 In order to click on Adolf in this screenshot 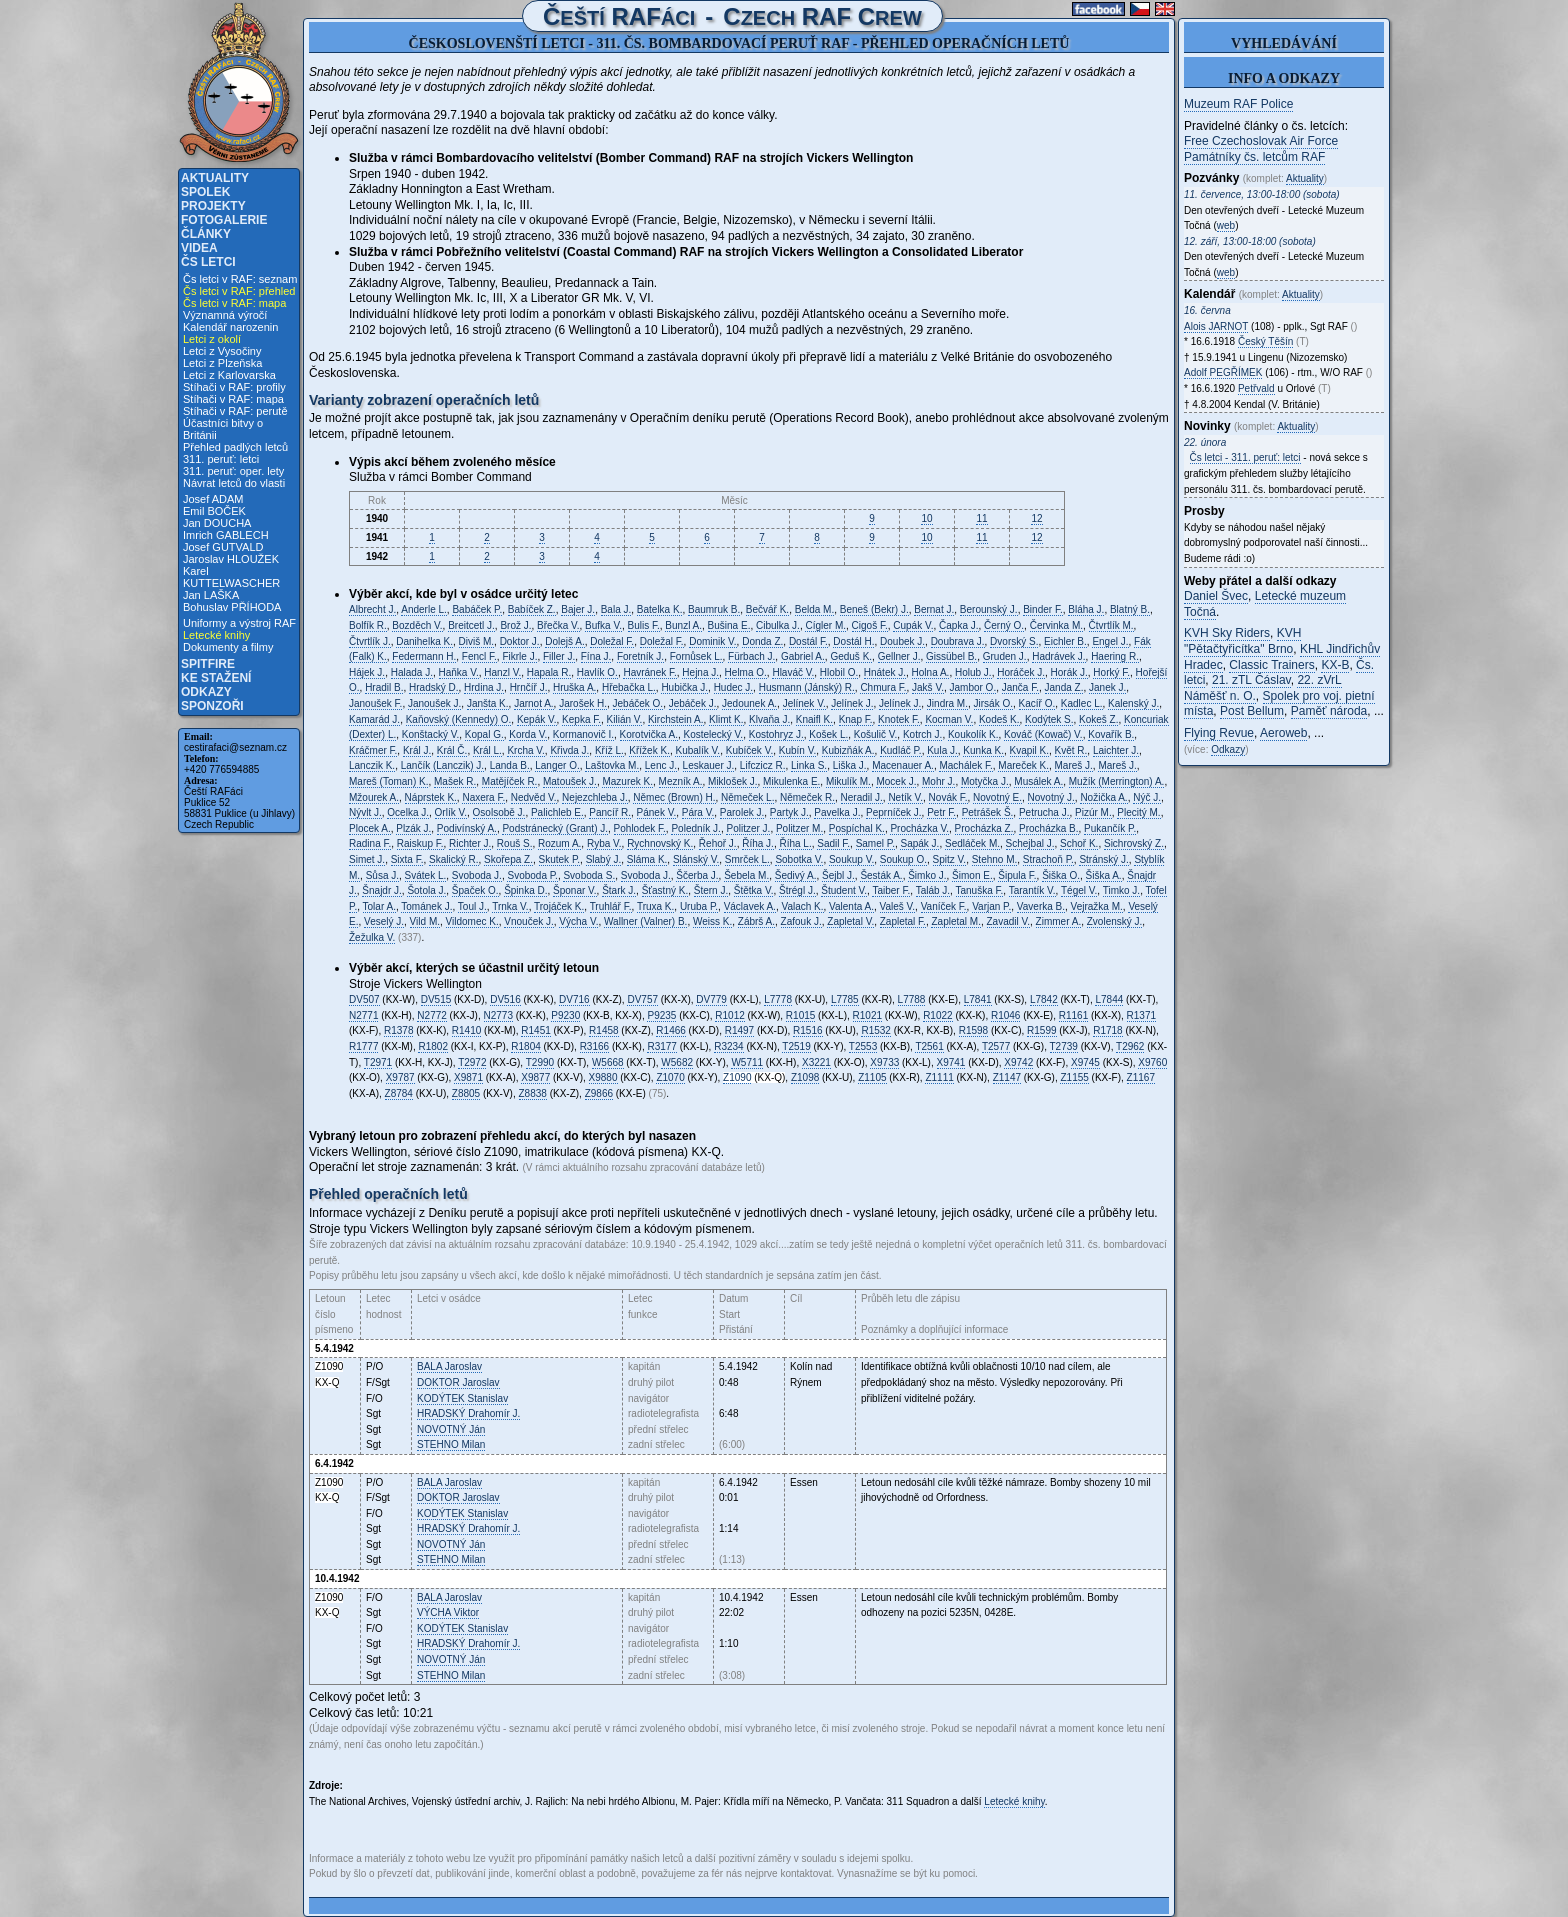, I will do `click(1223, 372)`.